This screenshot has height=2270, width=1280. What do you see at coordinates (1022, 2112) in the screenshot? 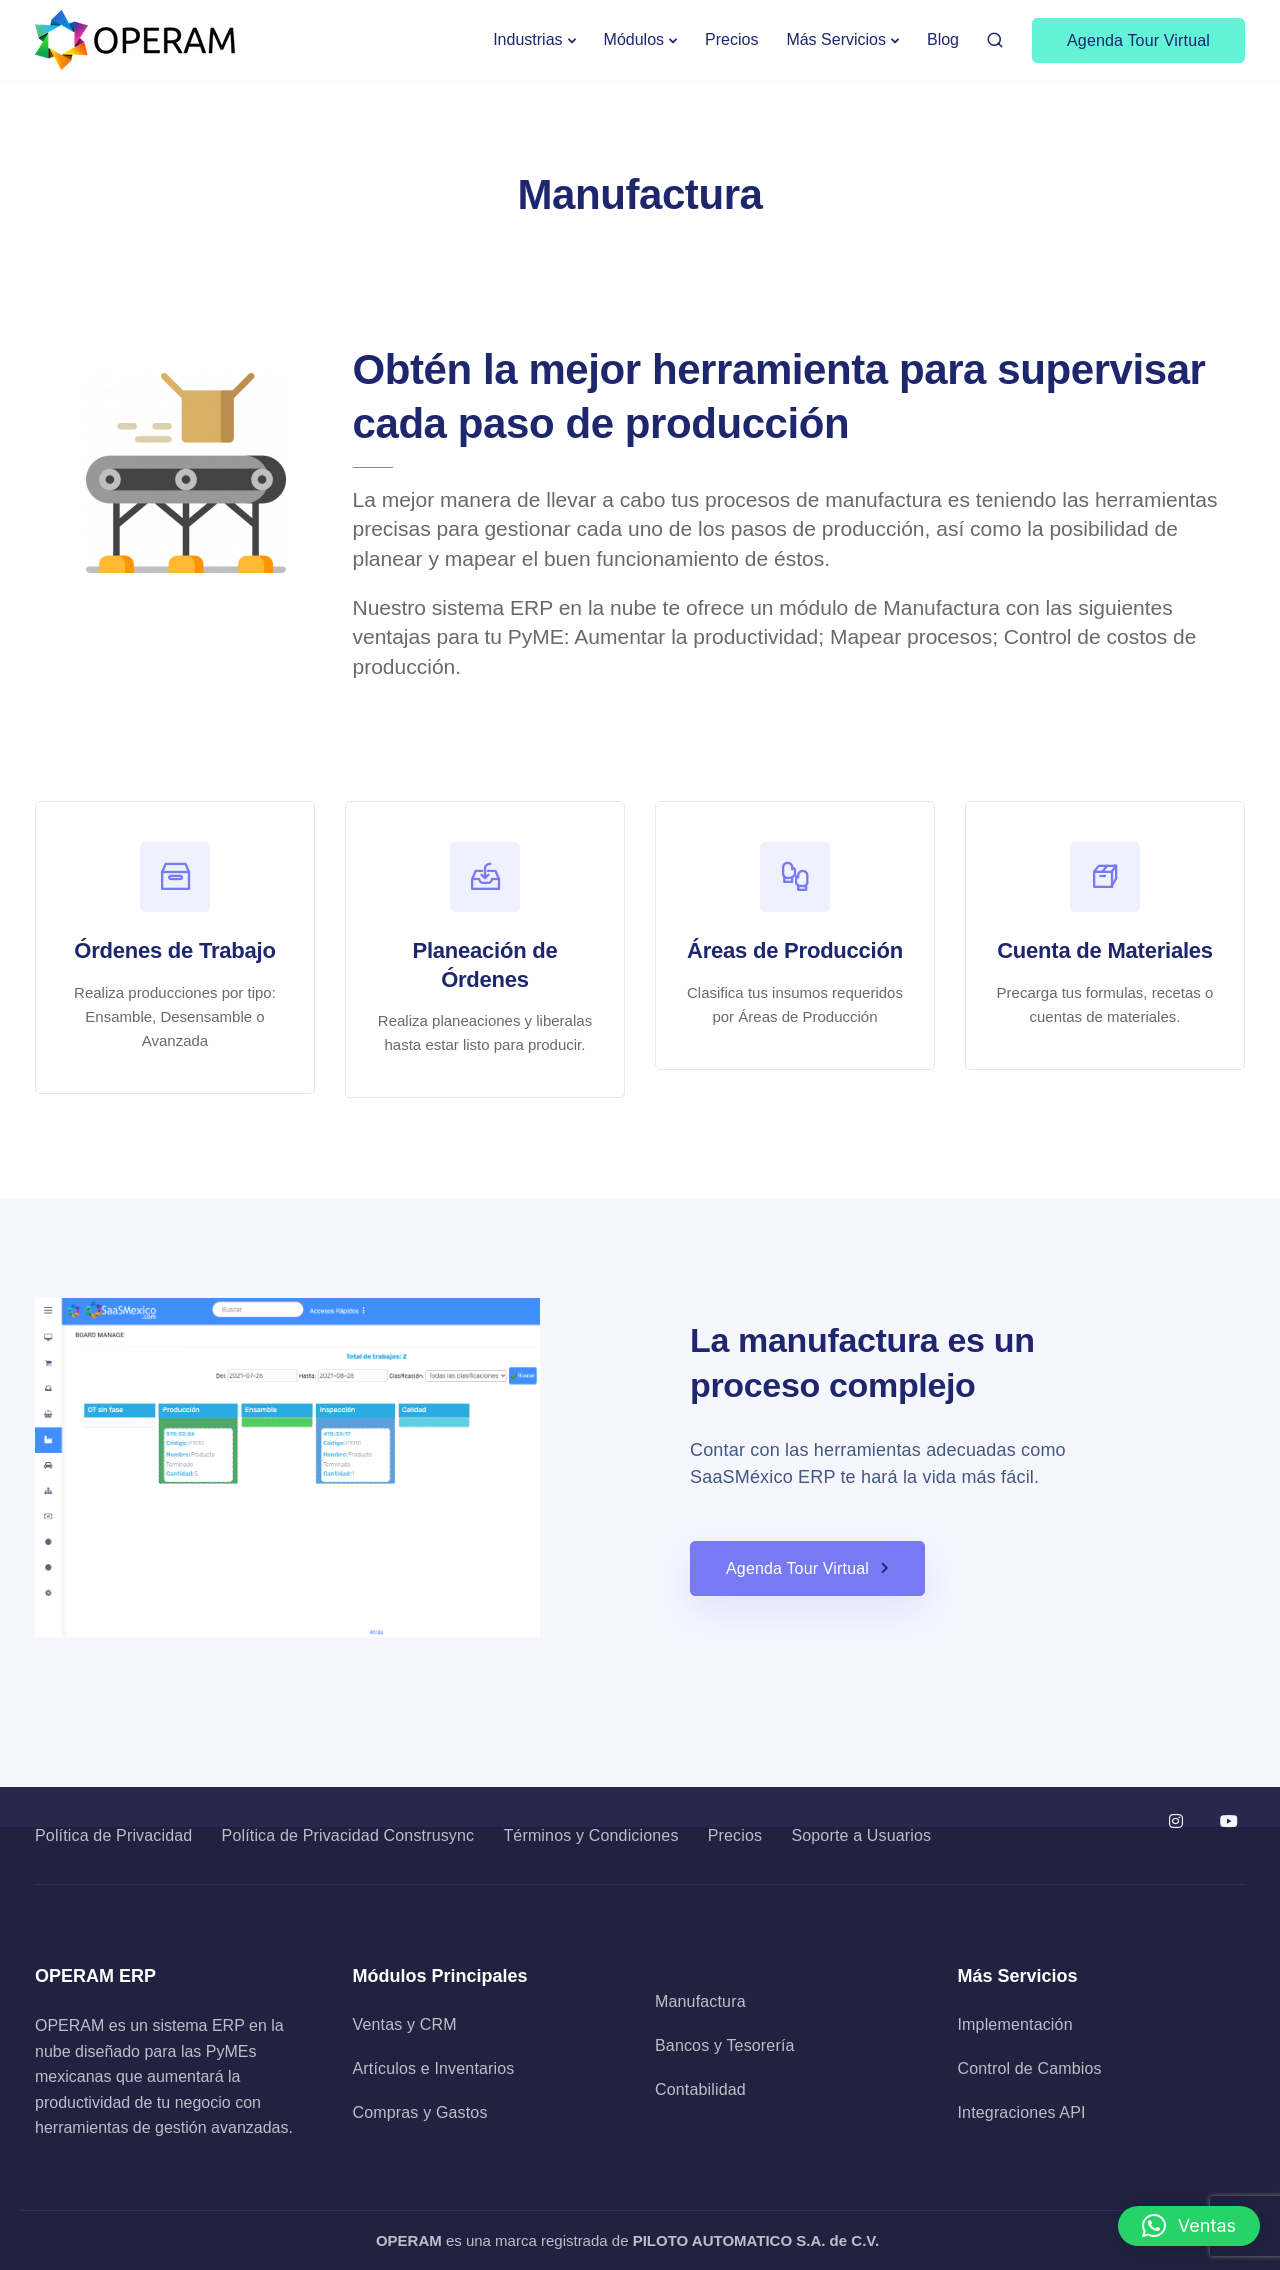
I see `Integraciones API` at bounding box center [1022, 2112].